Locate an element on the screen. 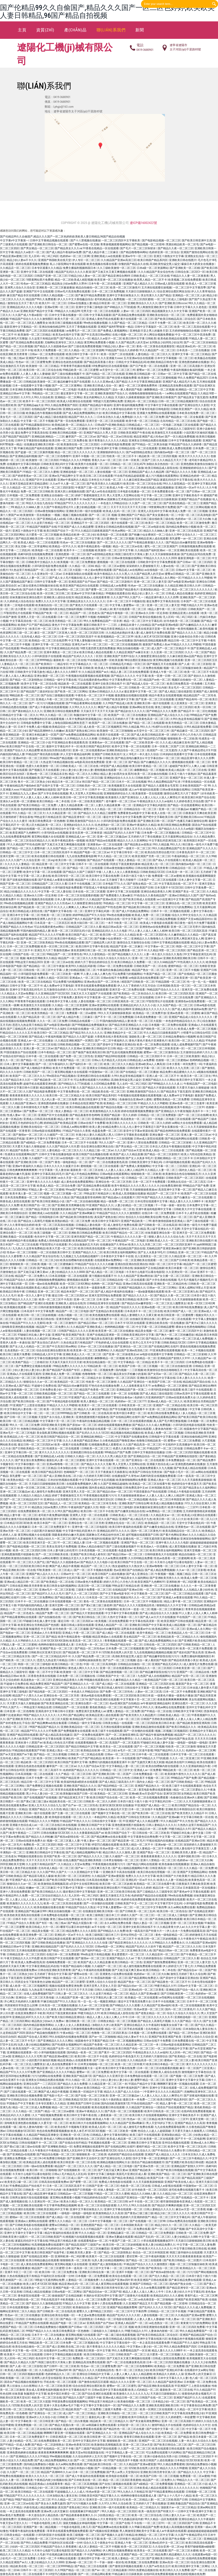  久久精品一区二区66 is located at coordinates (81, 566).